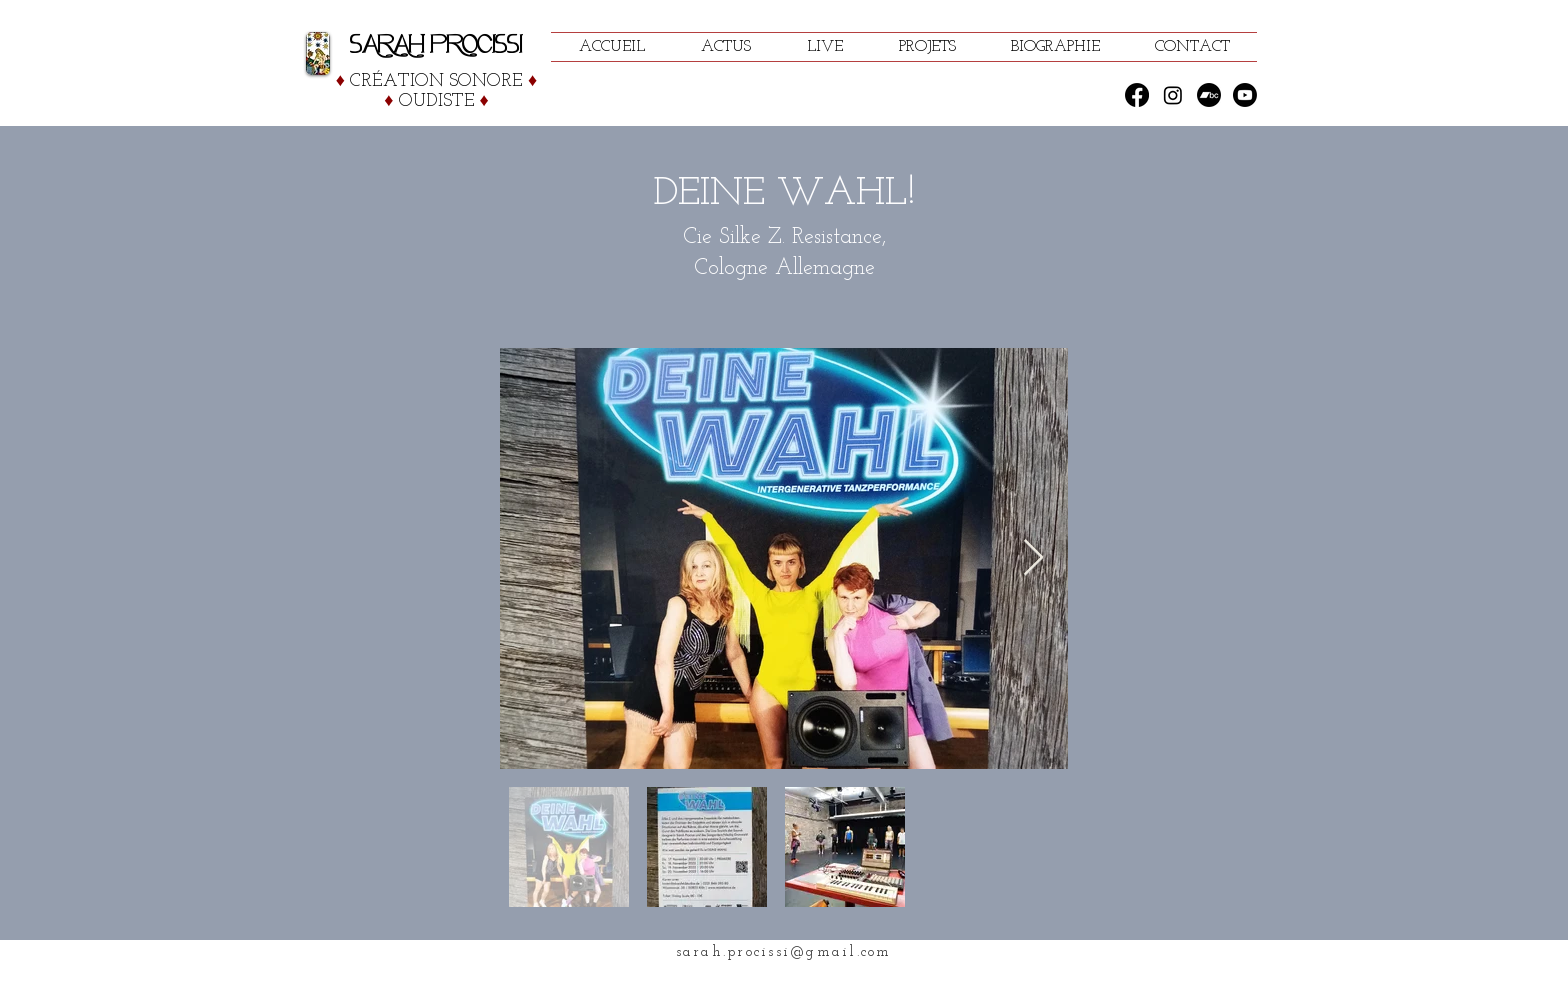 The height and width of the screenshot is (981, 1568). Describe the element at coordinates (1033, 558) in the screenshot. I see `[Next Item]` at that location.